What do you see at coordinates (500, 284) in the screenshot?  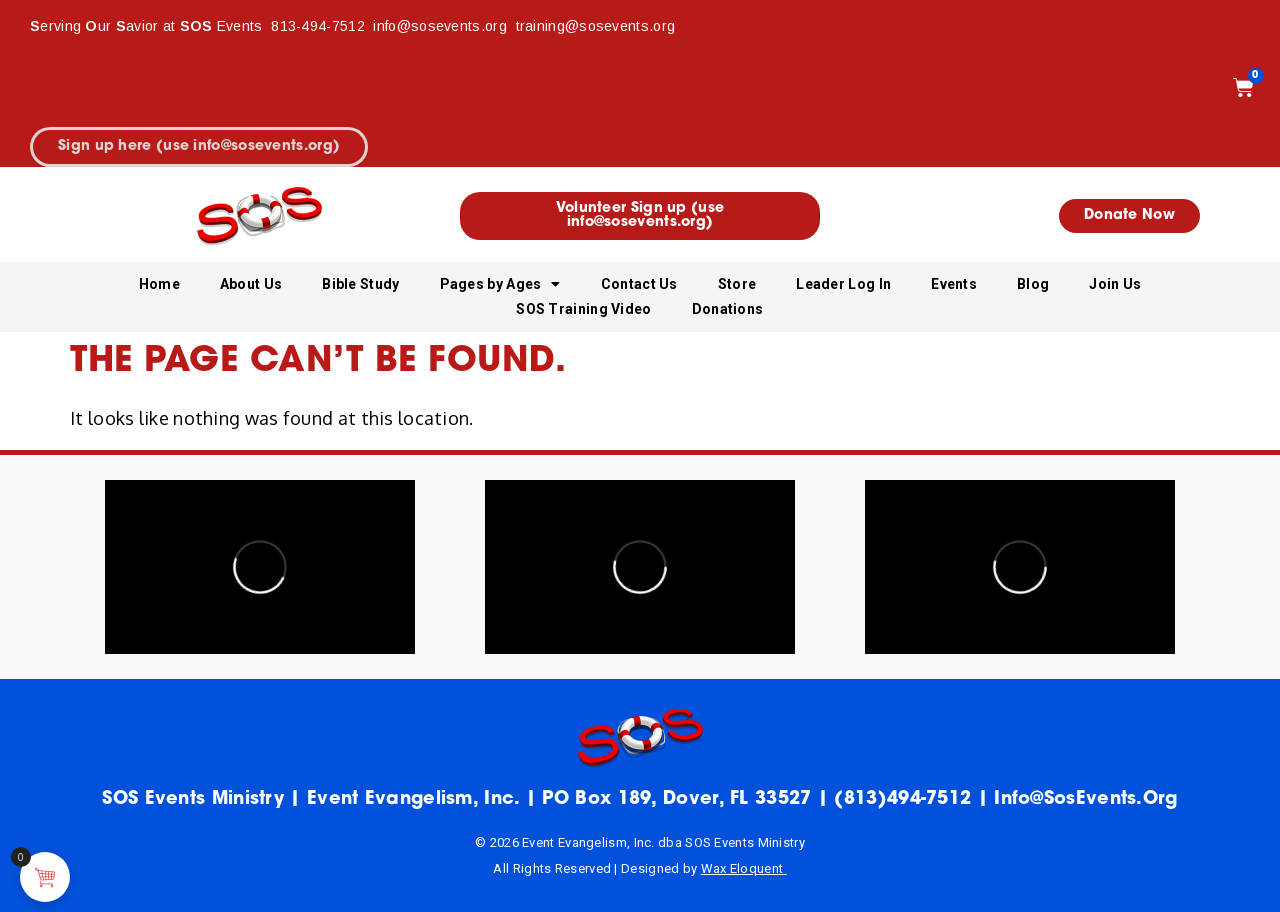 I see `Pages by Ages` at bounding box center [500, 284].